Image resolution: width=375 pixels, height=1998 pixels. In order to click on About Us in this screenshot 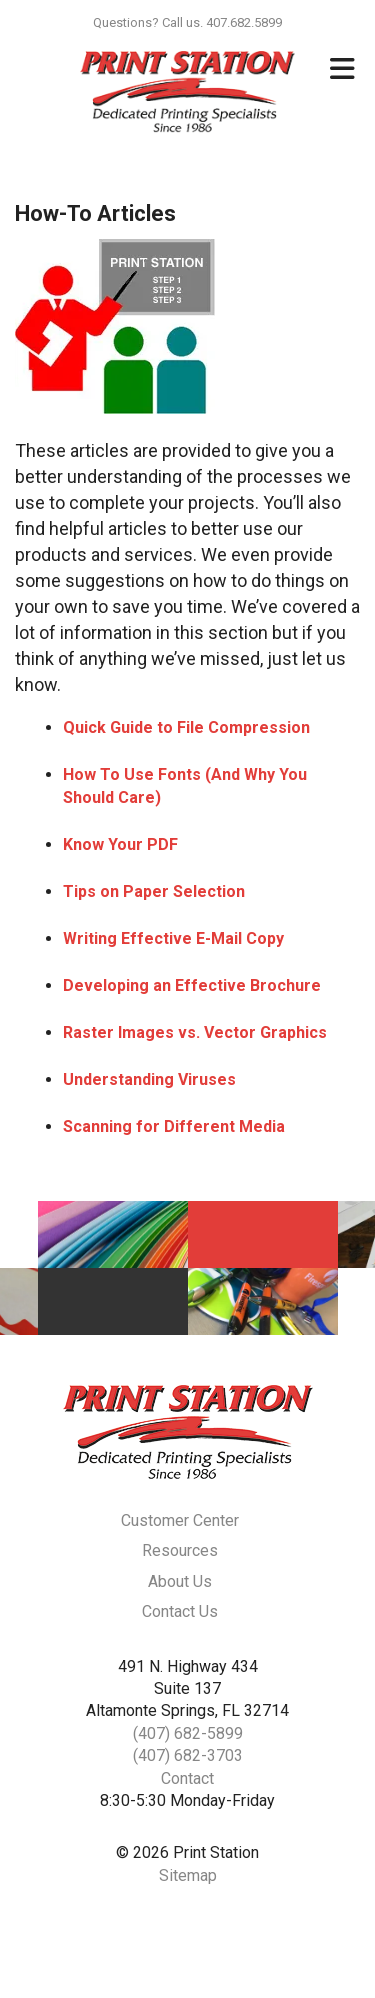, I will do `click(180, 1581)`.